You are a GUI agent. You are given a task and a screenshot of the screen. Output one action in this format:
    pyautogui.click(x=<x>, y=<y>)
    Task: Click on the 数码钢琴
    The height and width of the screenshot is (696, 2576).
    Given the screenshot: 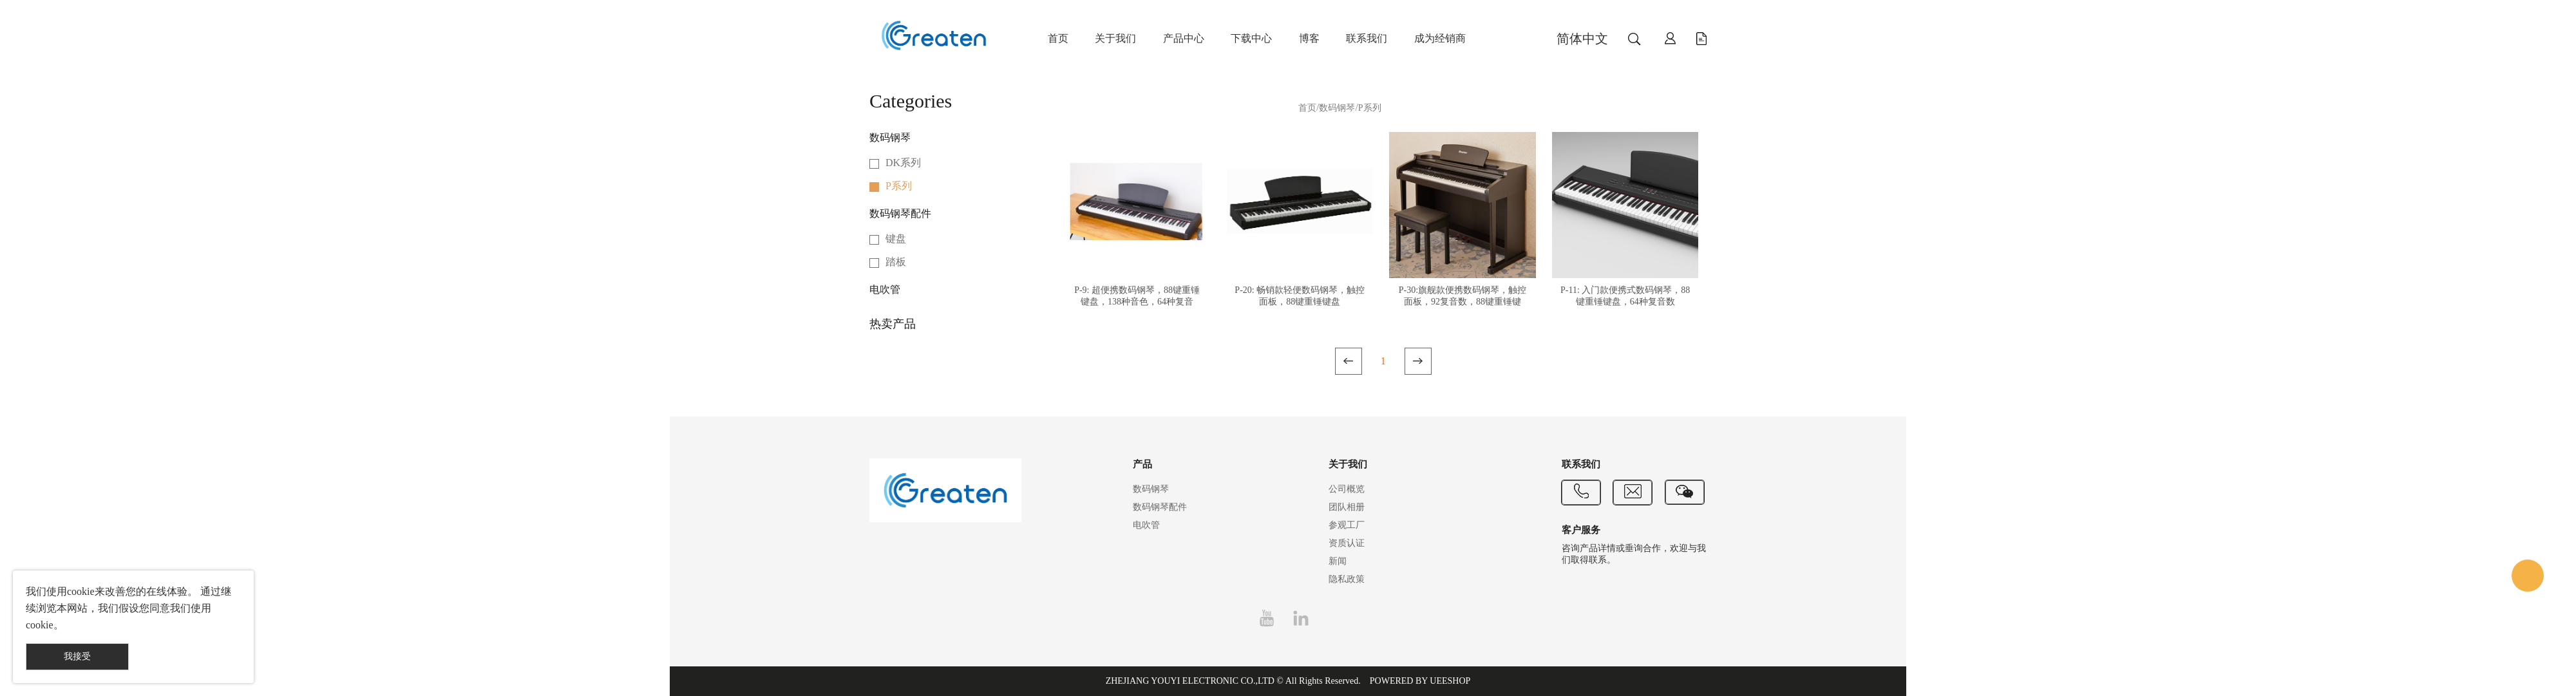 What is the action you would take?
    pyautogui.click(x=890, y=137)
    